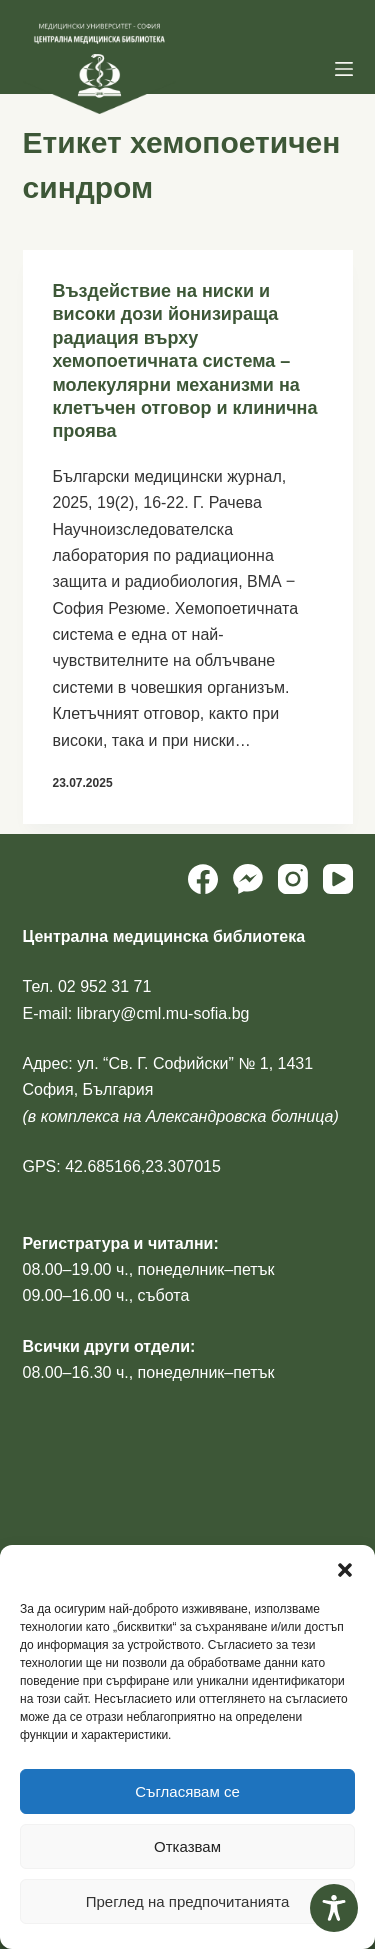  What do you see at coordinates (344, 69) in the screenshot?
I see `[Menu]` at bounding box center [344, 69].